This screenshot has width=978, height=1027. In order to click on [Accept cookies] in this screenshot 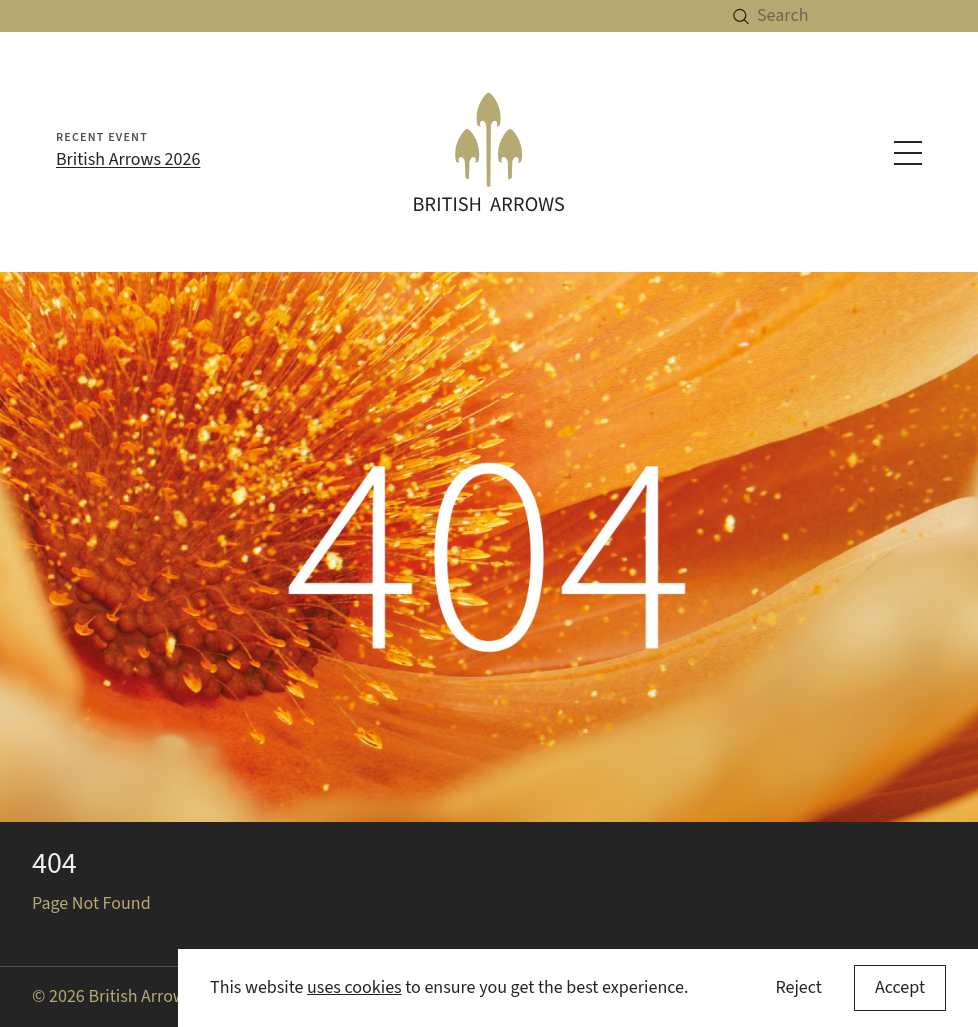, I will do `click(900, 988)`.